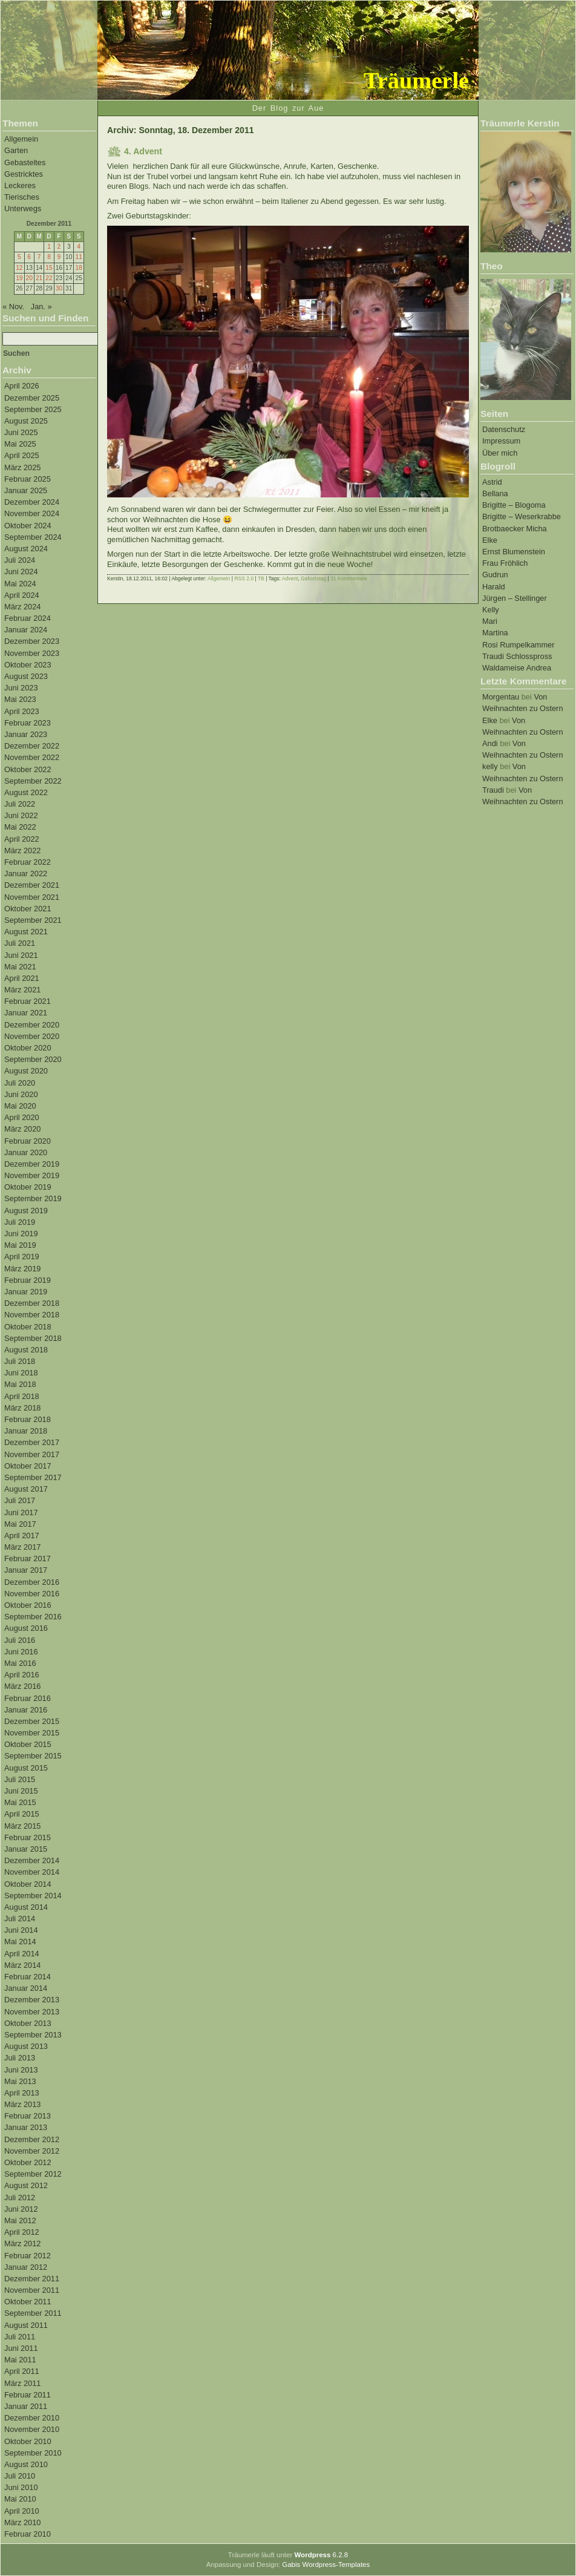 The image size is (576, 2576). Describe the element at coordinates (26, 2185) in the screenshot. I see `August 2012` at that location.